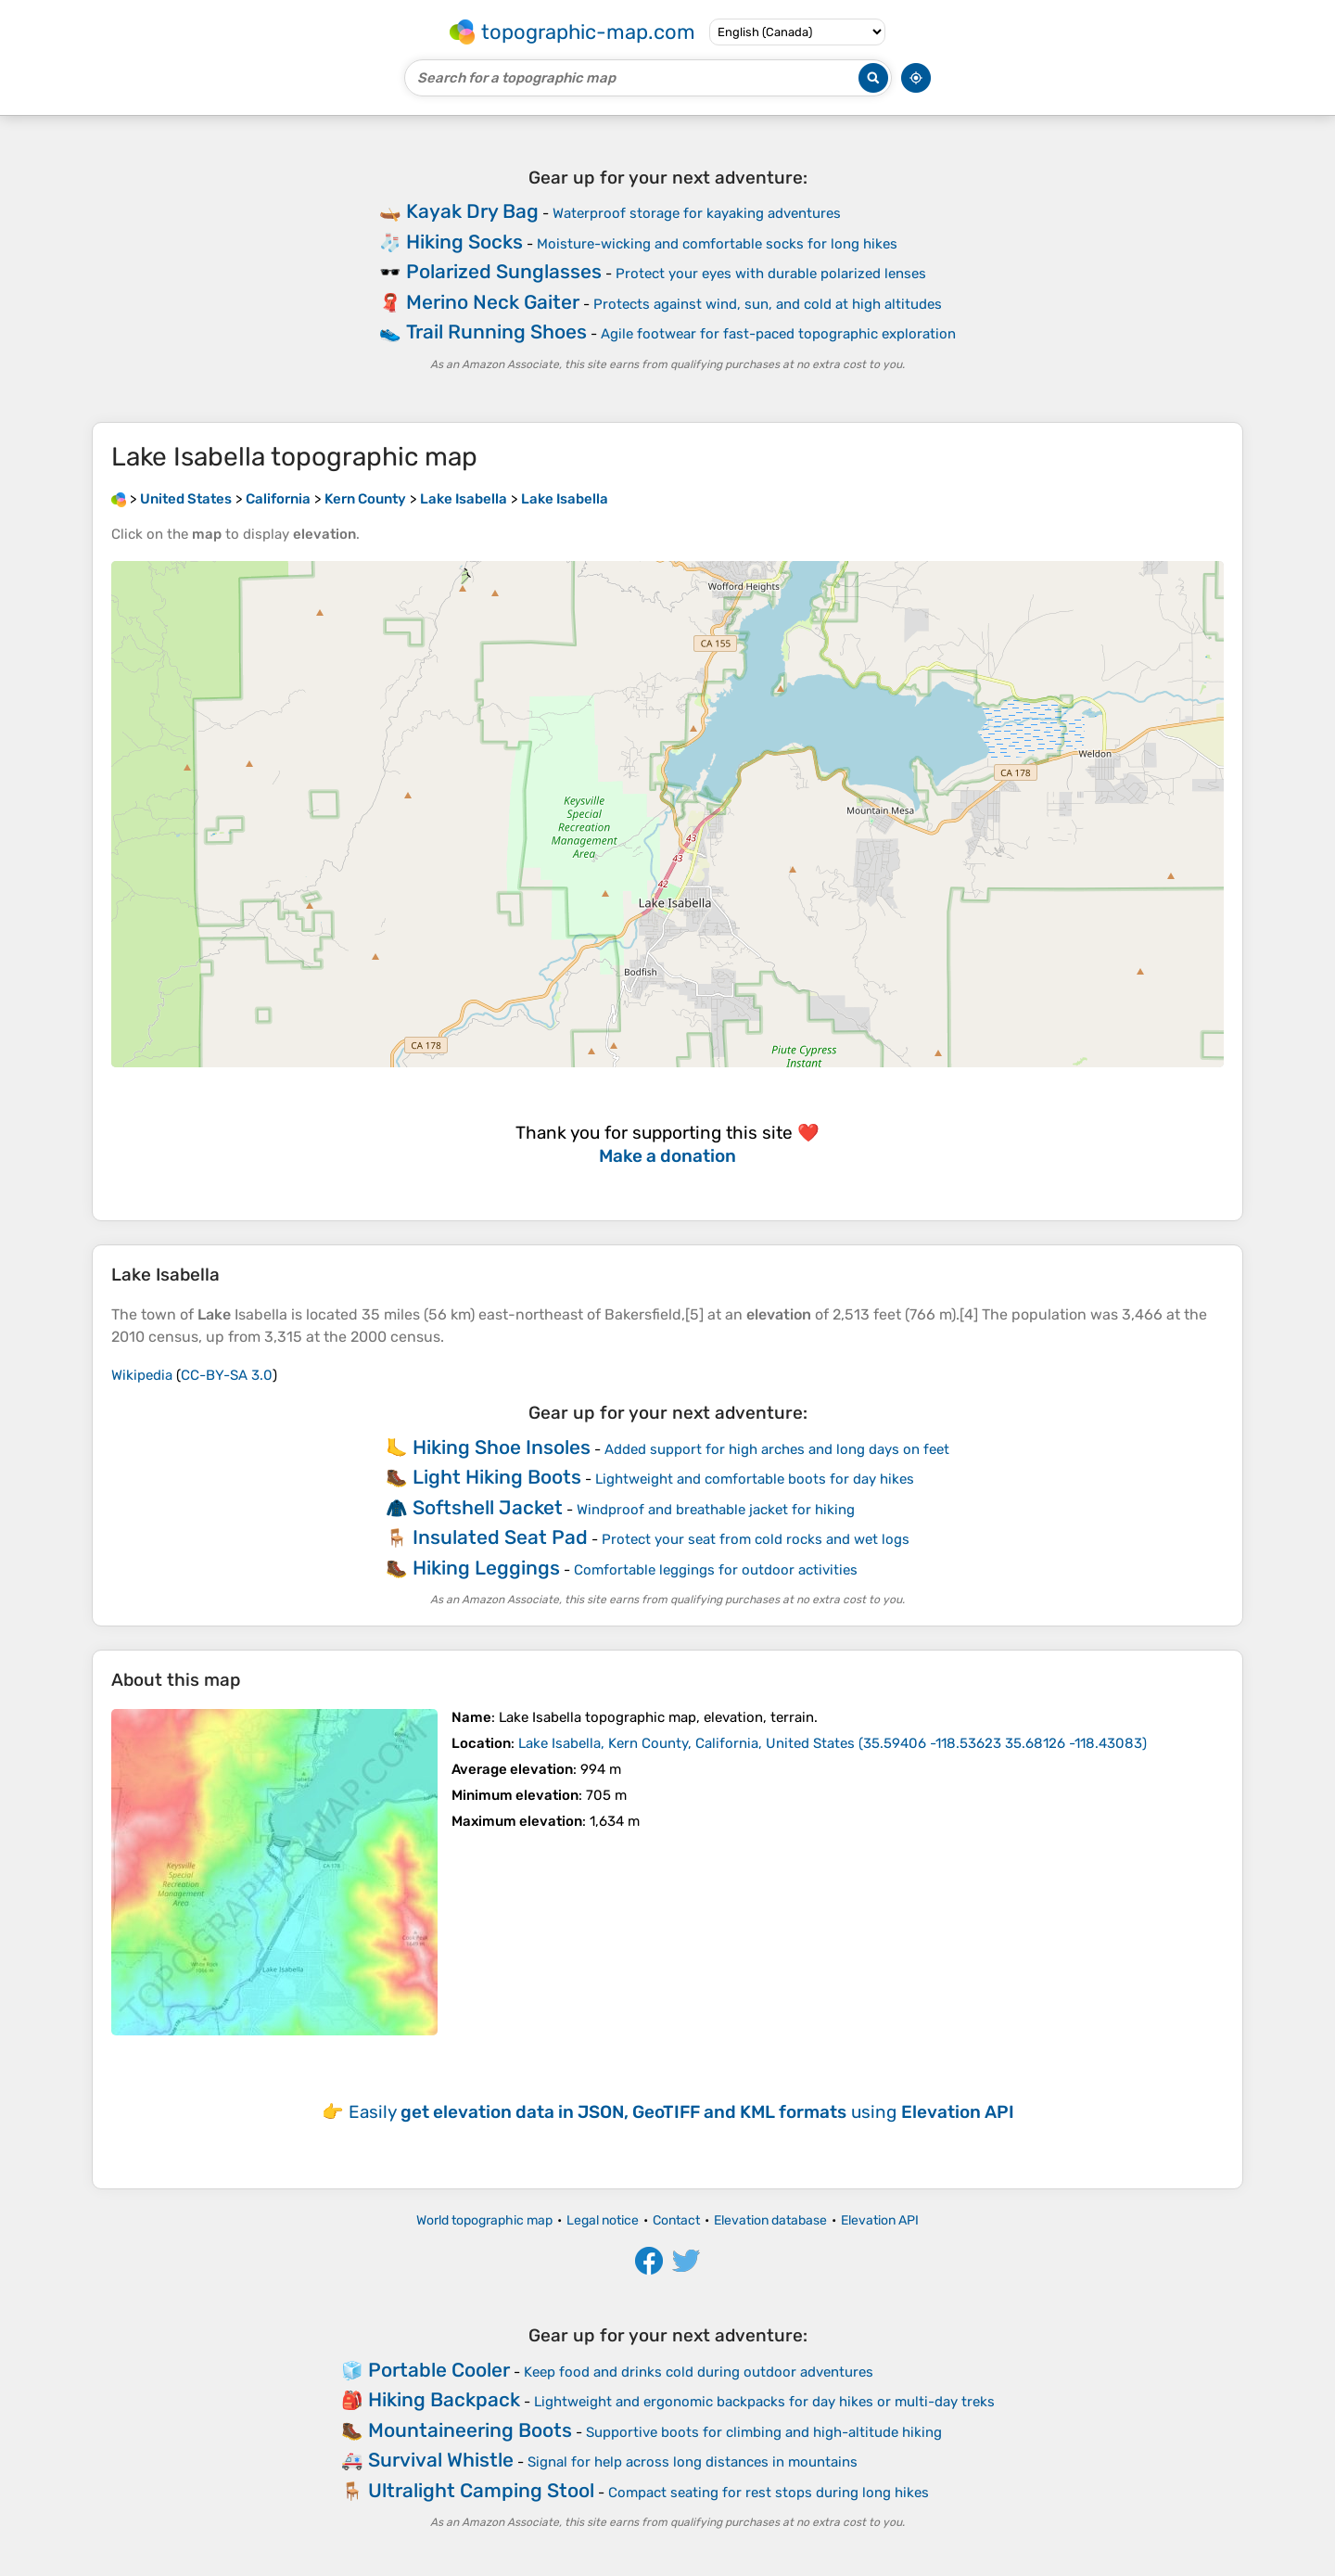  What do you see at coordinates (502, 1447) in the screenshot?
I see `Hiking Shoe Insoles` at bounding box center [502, 1447].